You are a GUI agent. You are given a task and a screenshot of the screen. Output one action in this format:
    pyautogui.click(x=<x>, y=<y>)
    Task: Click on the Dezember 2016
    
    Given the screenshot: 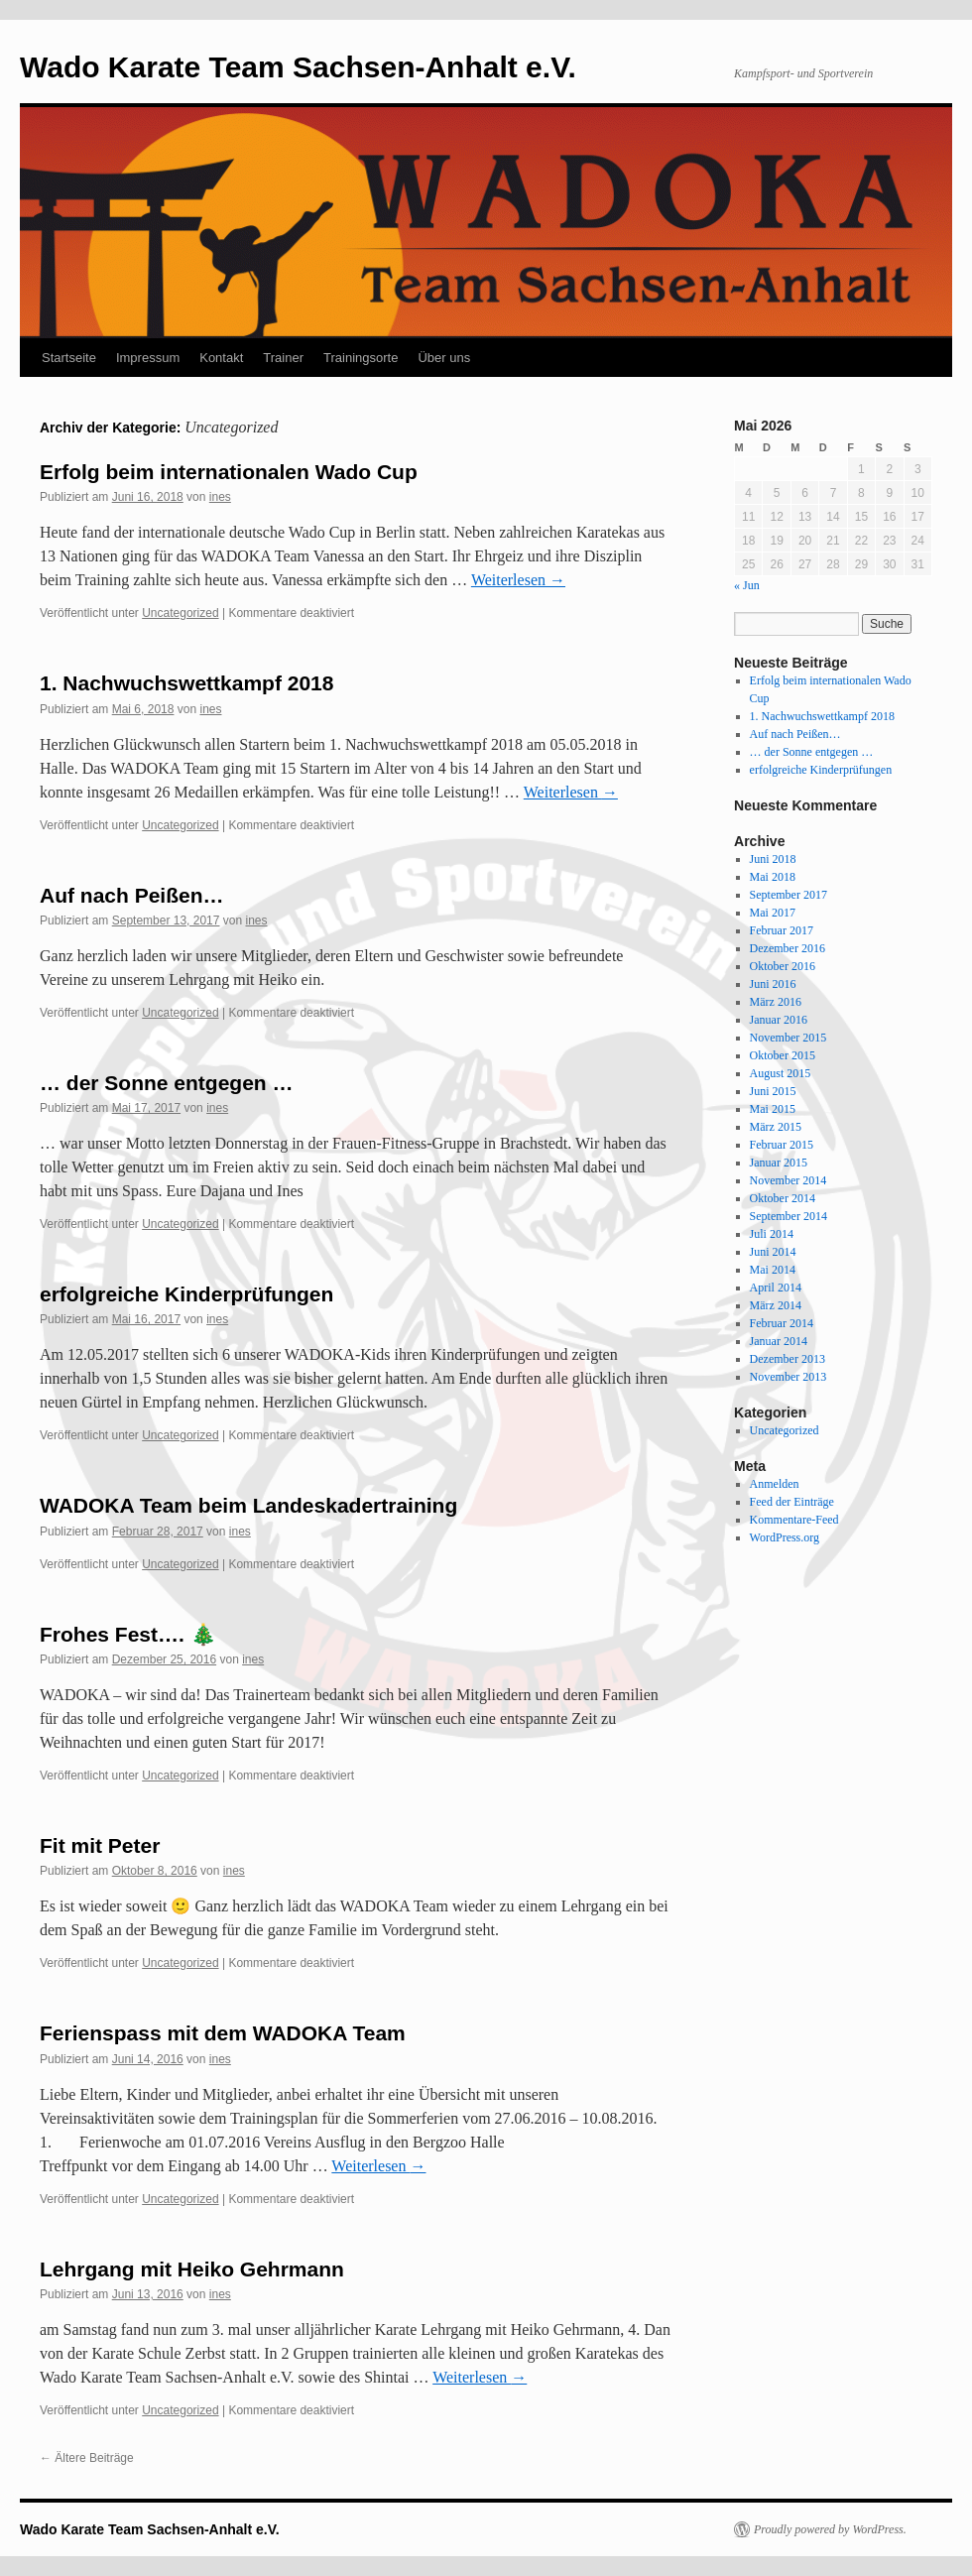 What is the action you would take?
    pyautogui.click(x=787, y=948)
    